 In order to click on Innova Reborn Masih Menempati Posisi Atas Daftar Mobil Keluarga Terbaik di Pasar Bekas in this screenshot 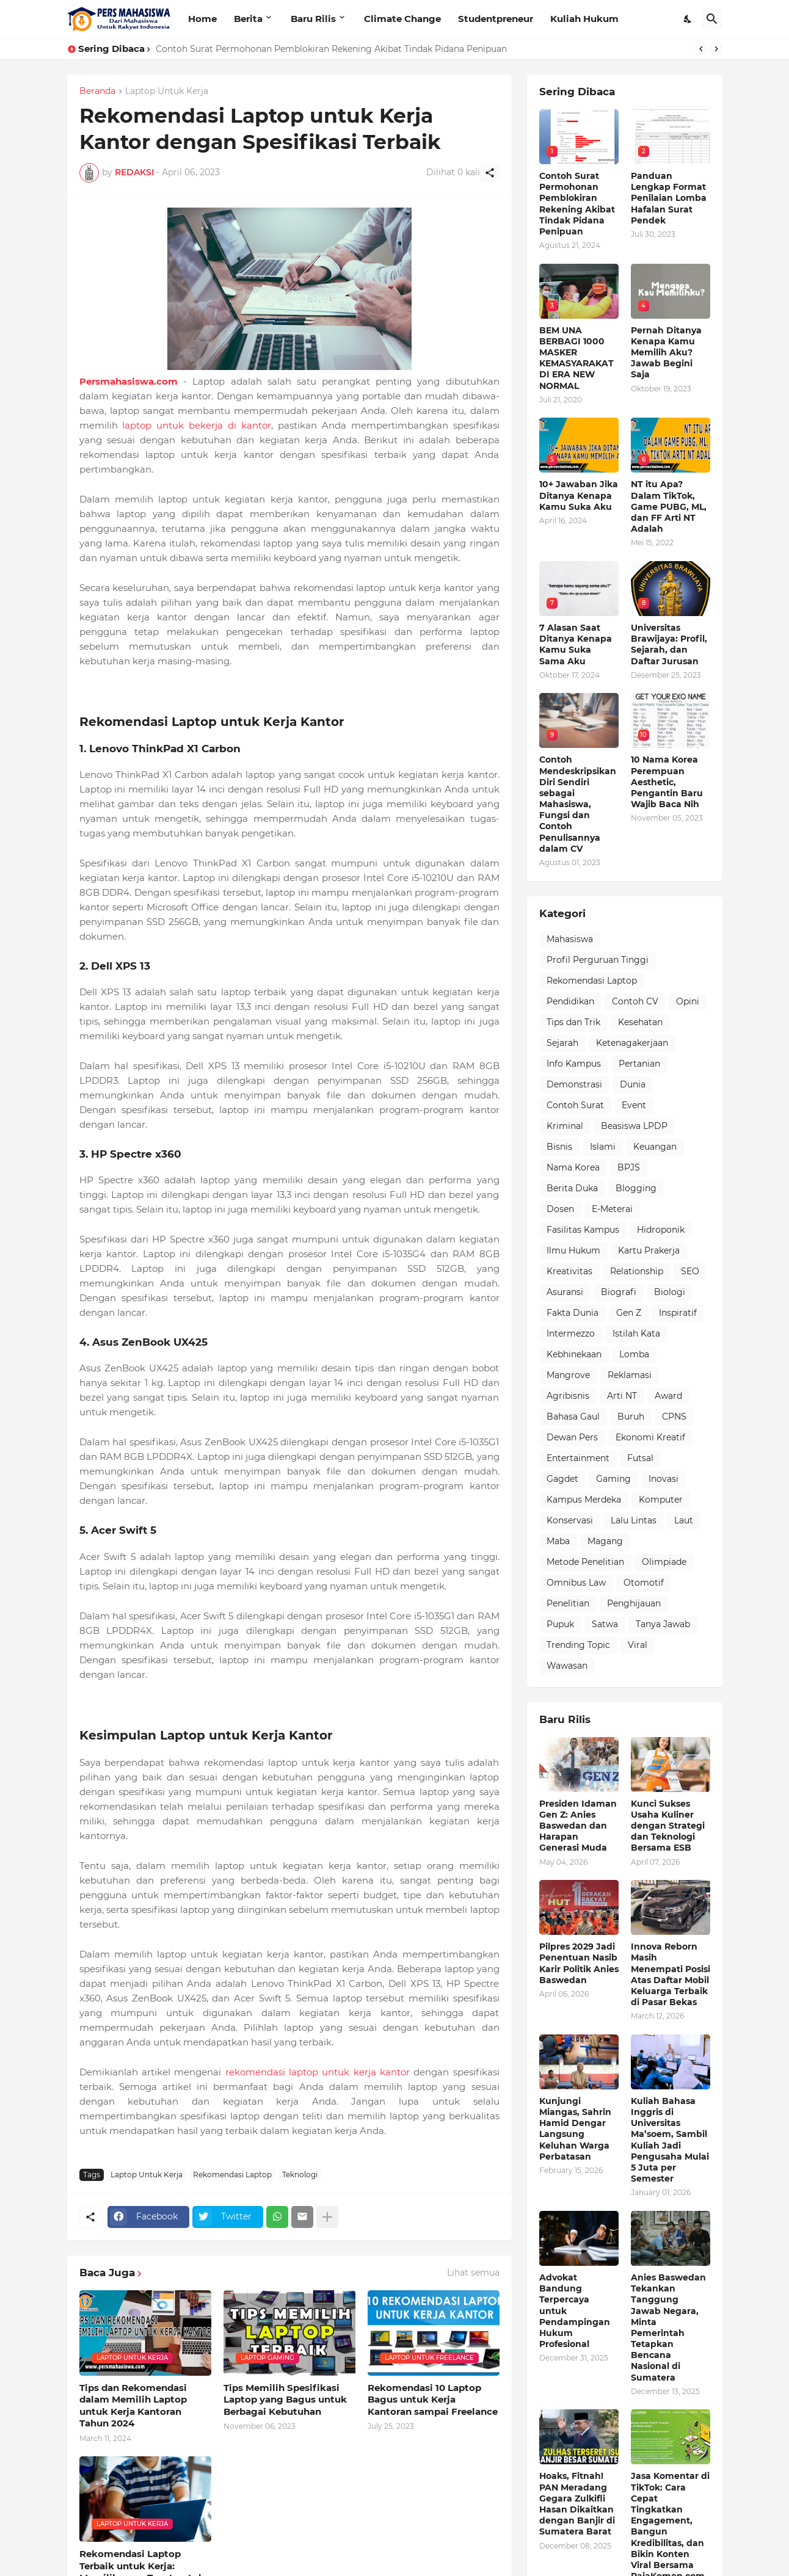, I will do `click(670, 1974)`.